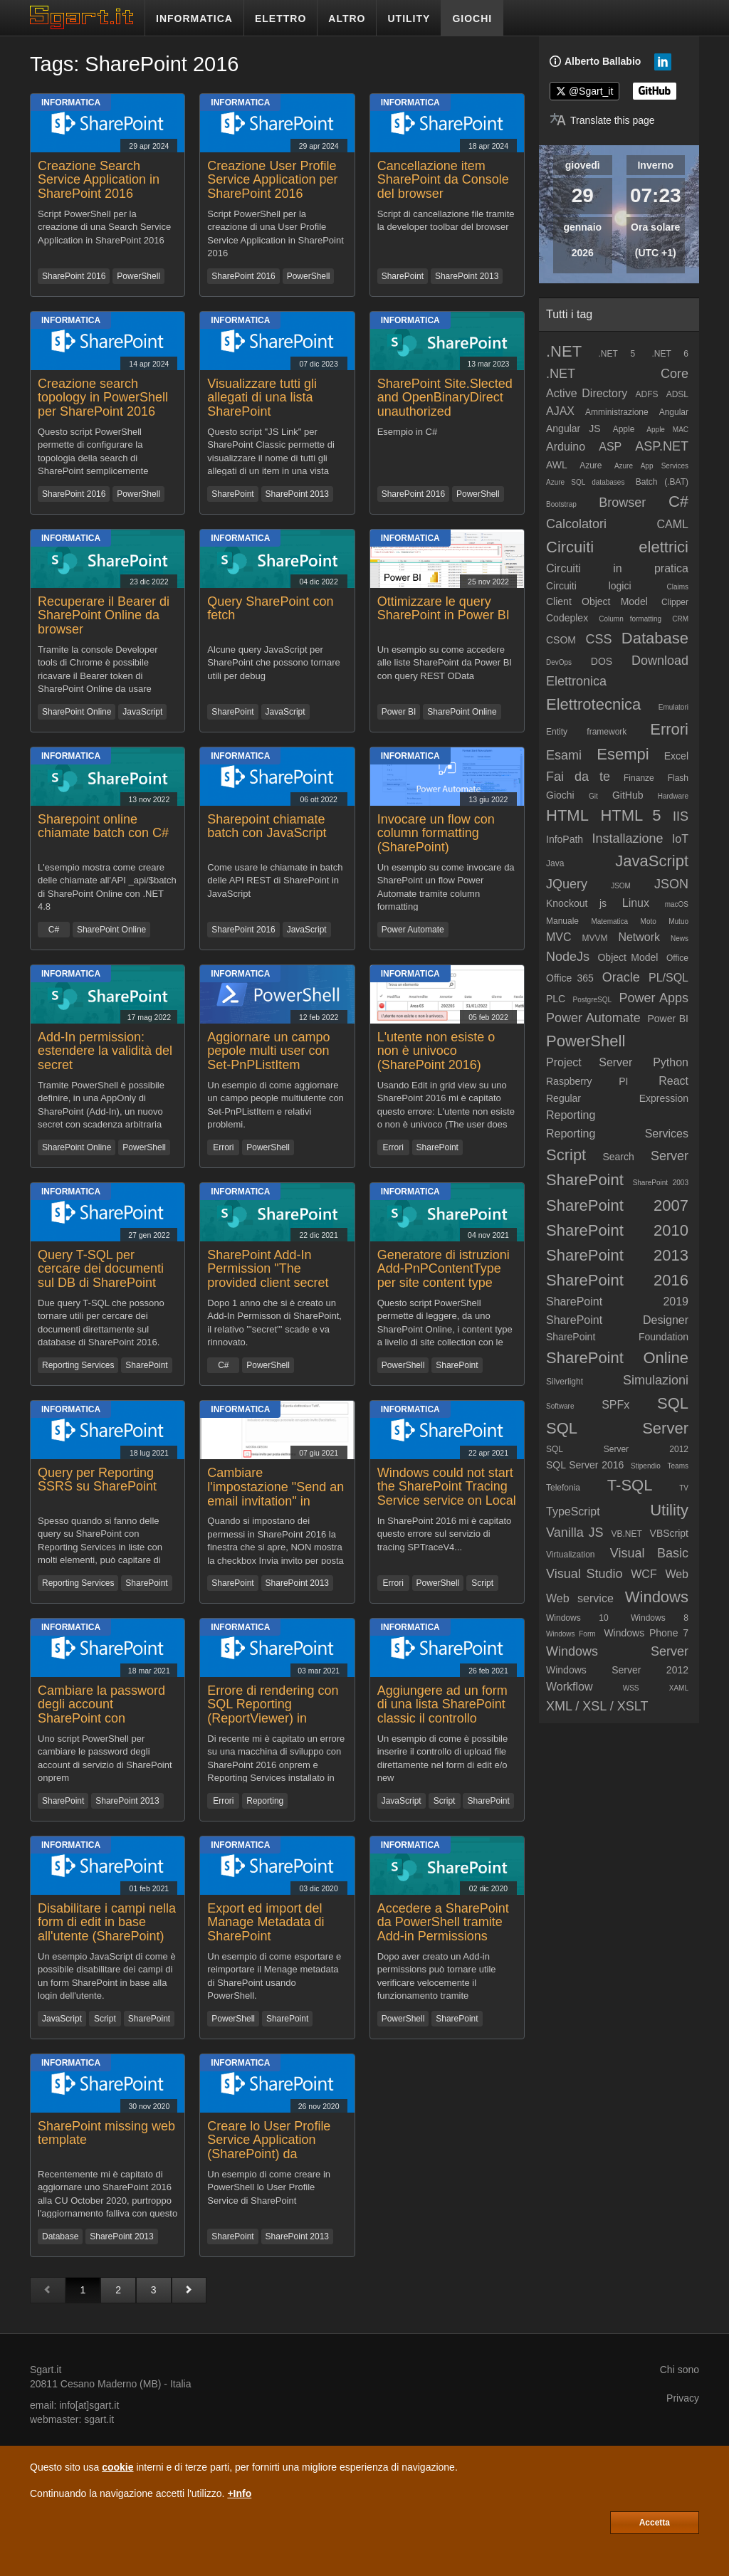  I want to click on Windows Phone 7, so click(646, 1633).